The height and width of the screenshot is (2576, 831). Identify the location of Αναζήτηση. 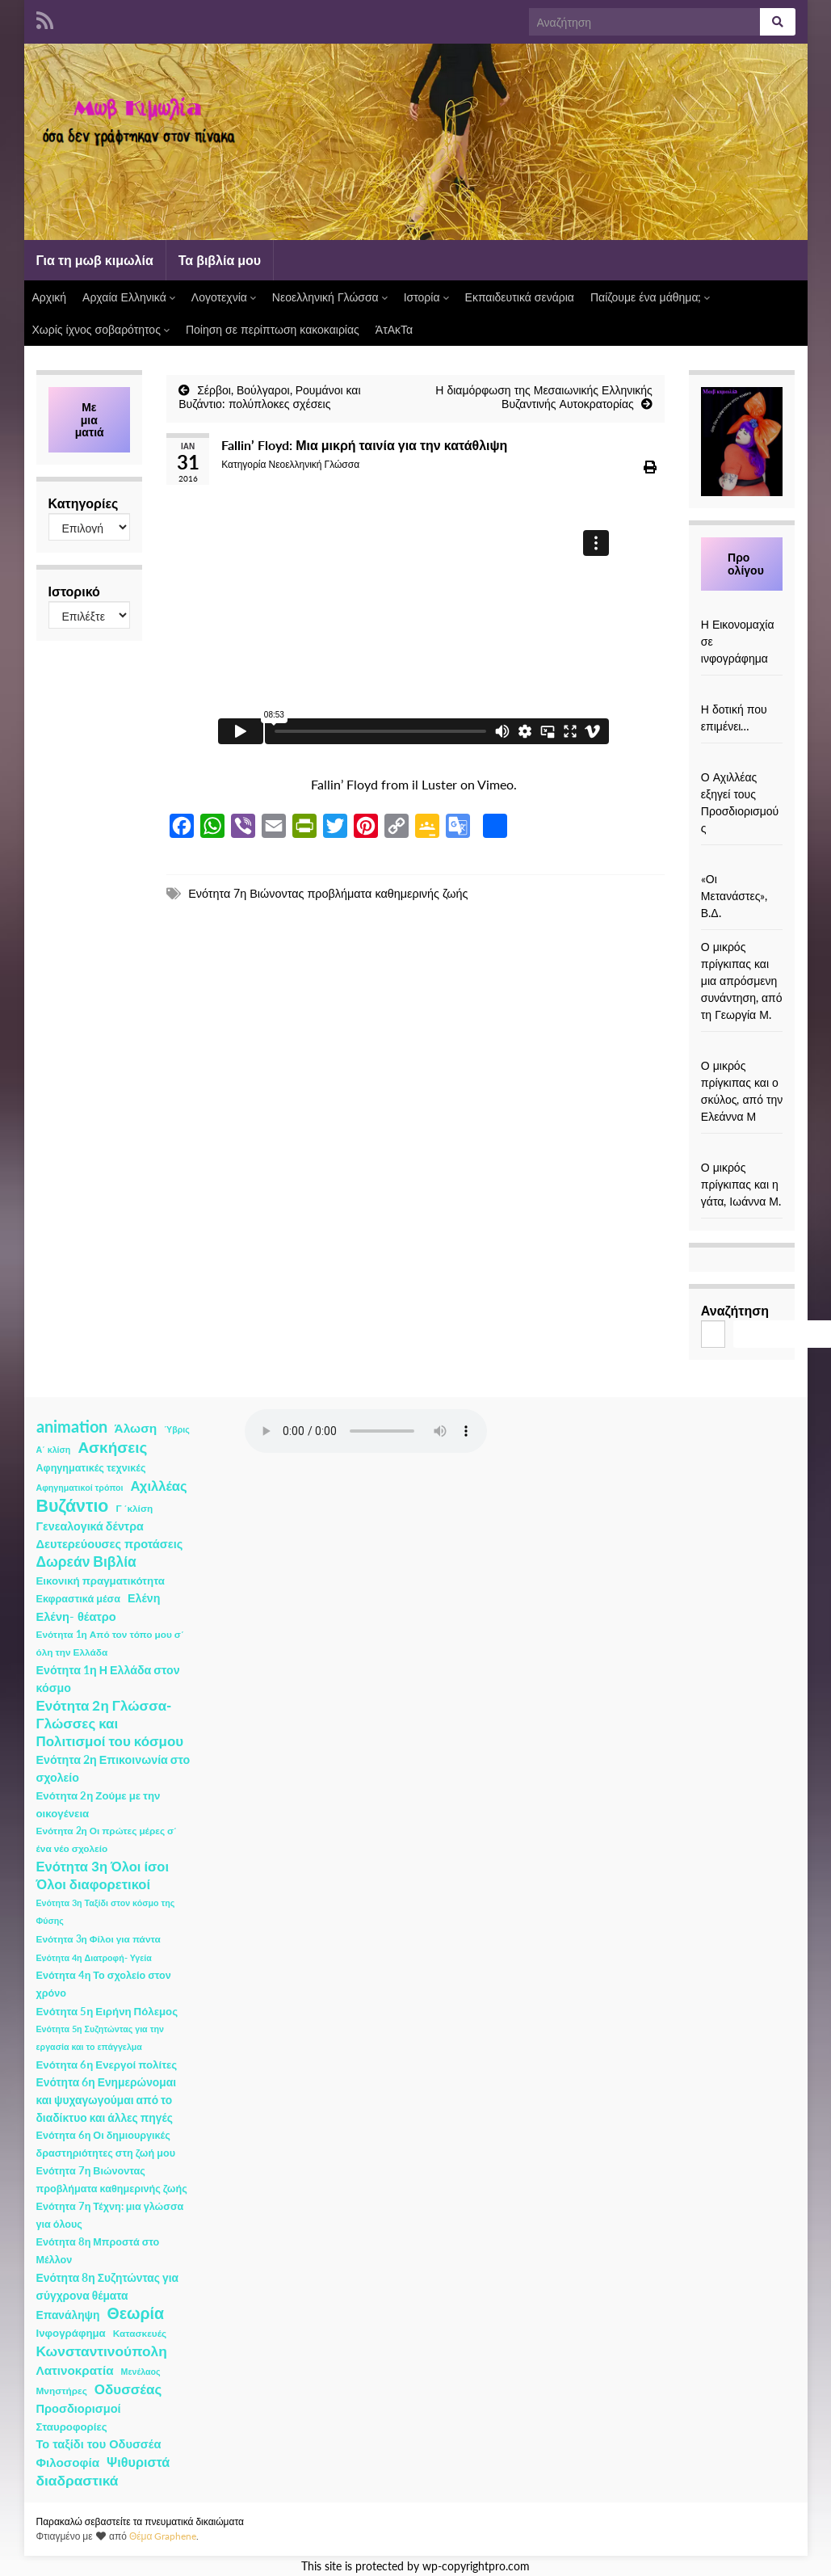
(735, 1310).